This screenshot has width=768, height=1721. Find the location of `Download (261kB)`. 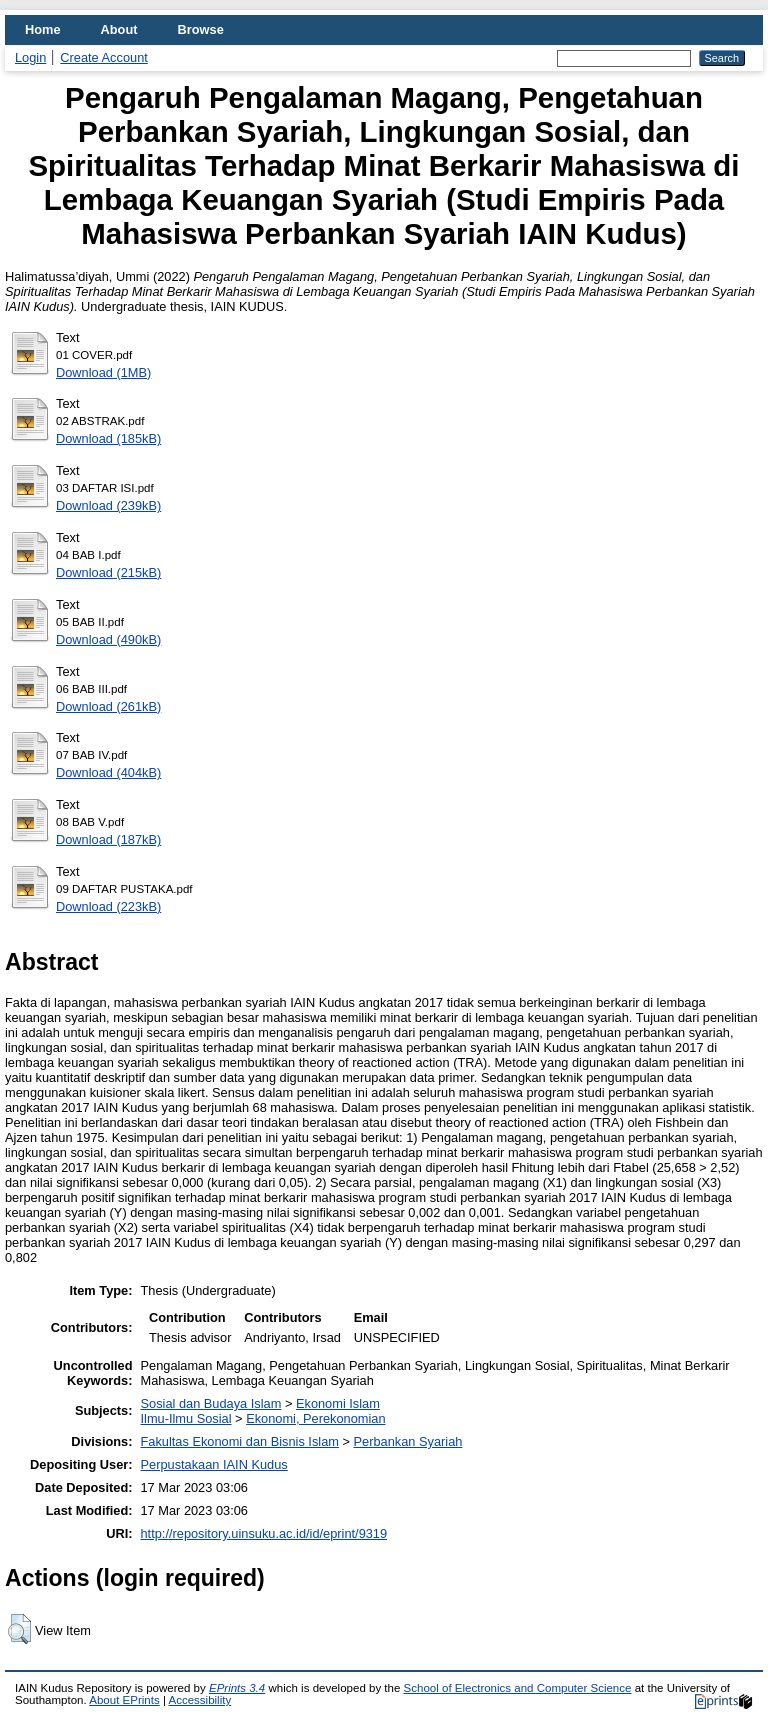

Download (261kB) is located at coordinates (108, 706).